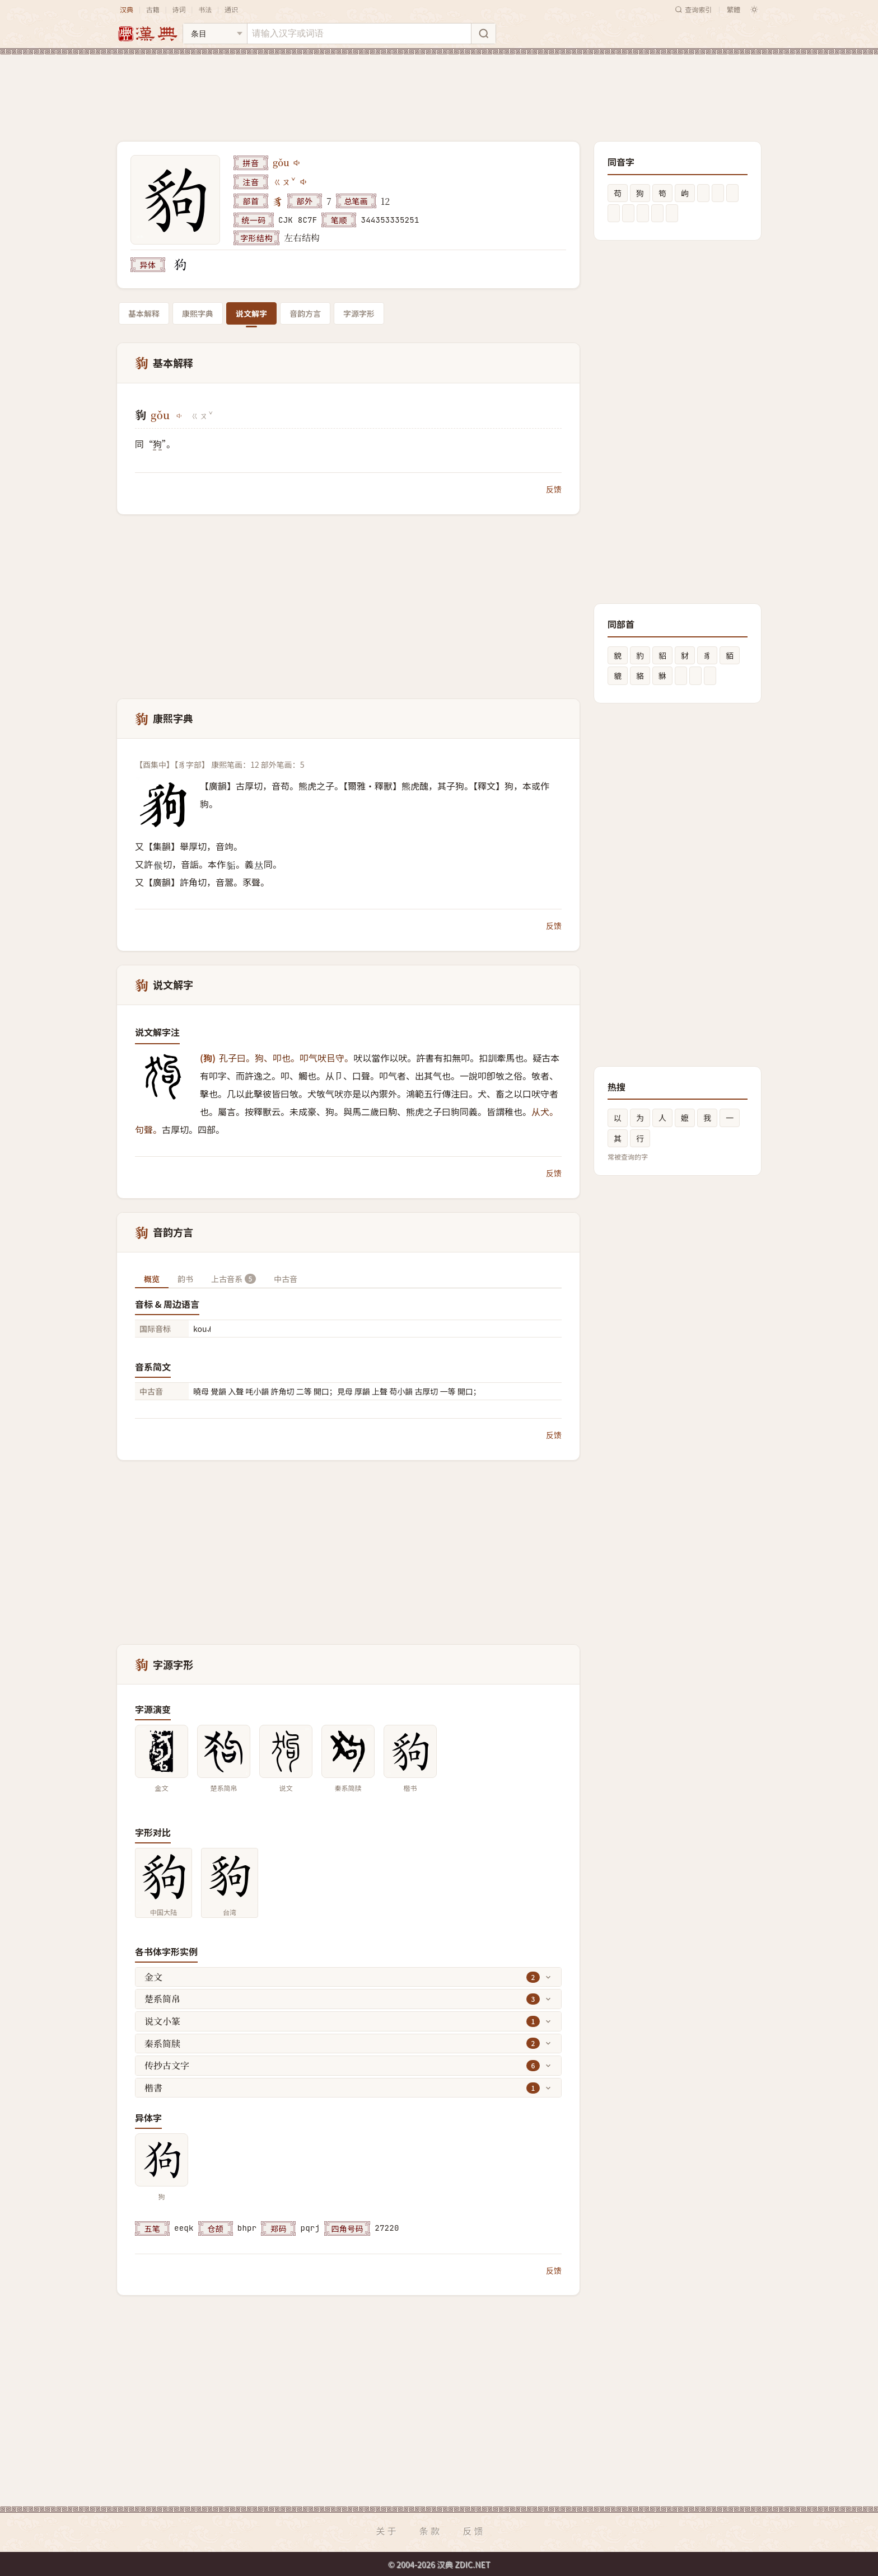 This screenshot has width=878, height=2576. Describe the element at coordinates (152, 1278) in the screenshot. I see `概览 [tab]` at that location.